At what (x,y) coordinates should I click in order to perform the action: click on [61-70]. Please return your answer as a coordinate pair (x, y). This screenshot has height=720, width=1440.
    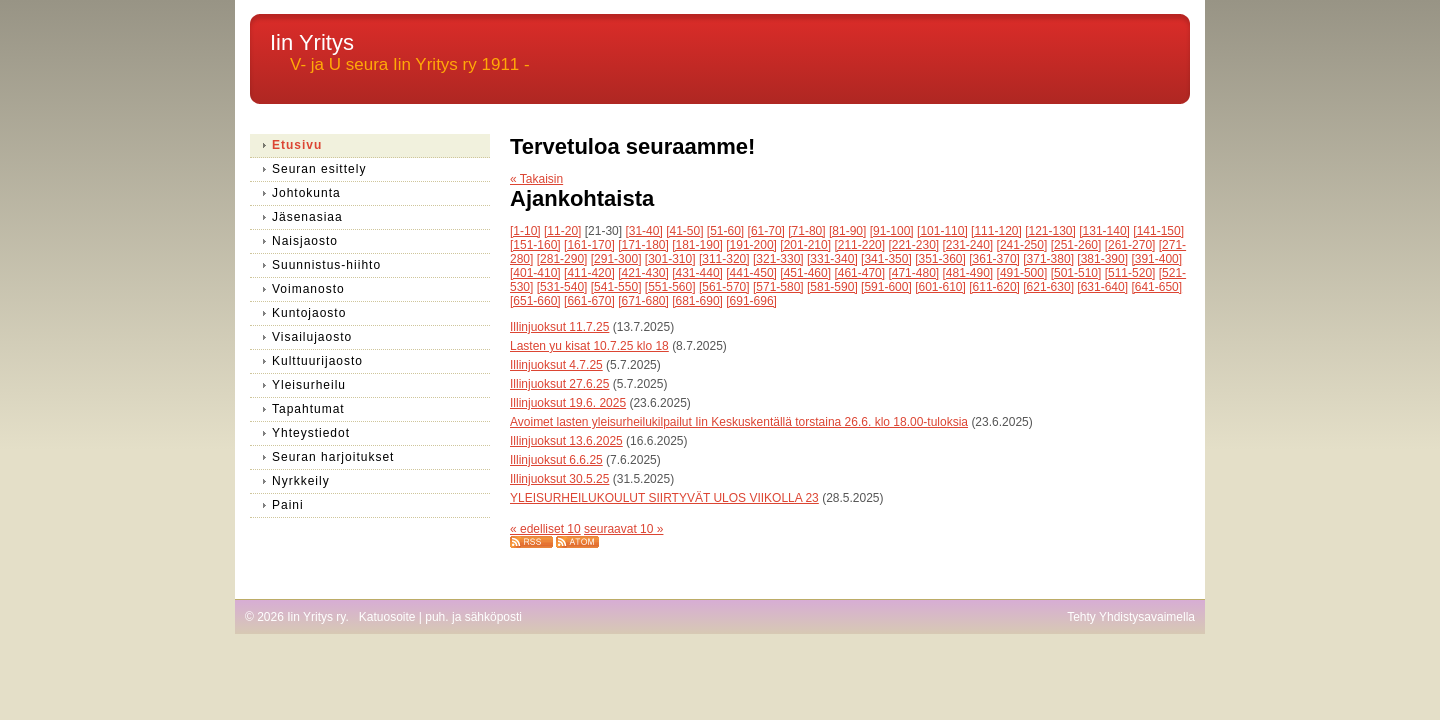
    Looking at the image, I should click on (766, 231).